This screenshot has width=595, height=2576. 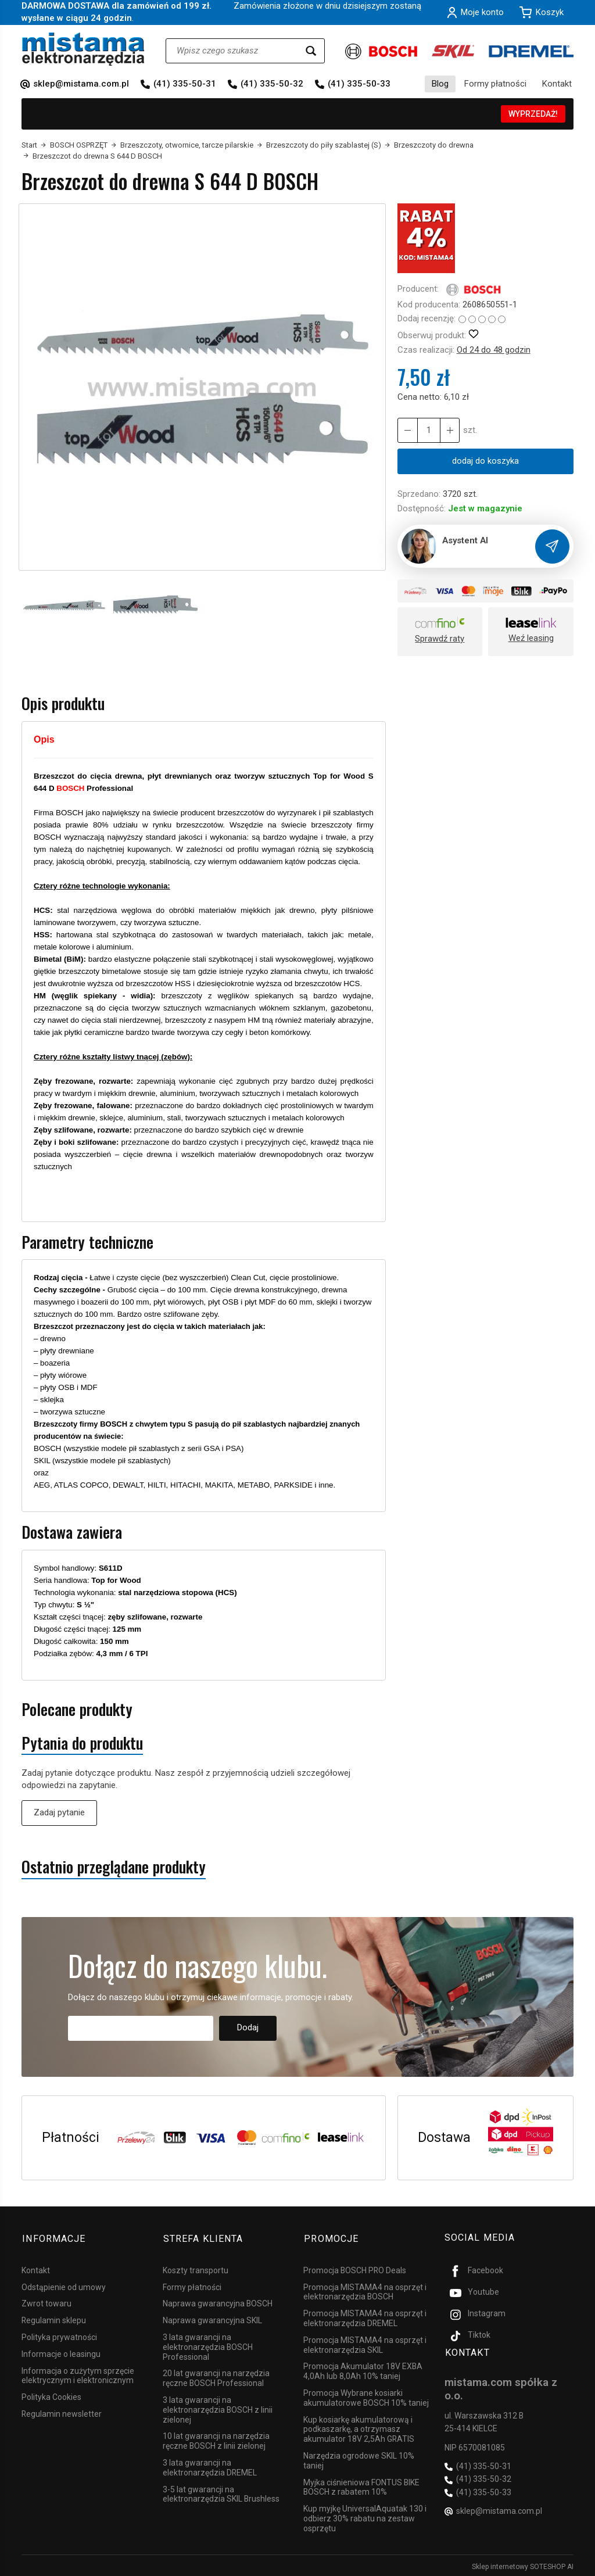 I want to click on Promocja Akumulator 18V EXBA 4,0Ah lub 8,0Ah 10% taniej, so click(x=362, y=2369).